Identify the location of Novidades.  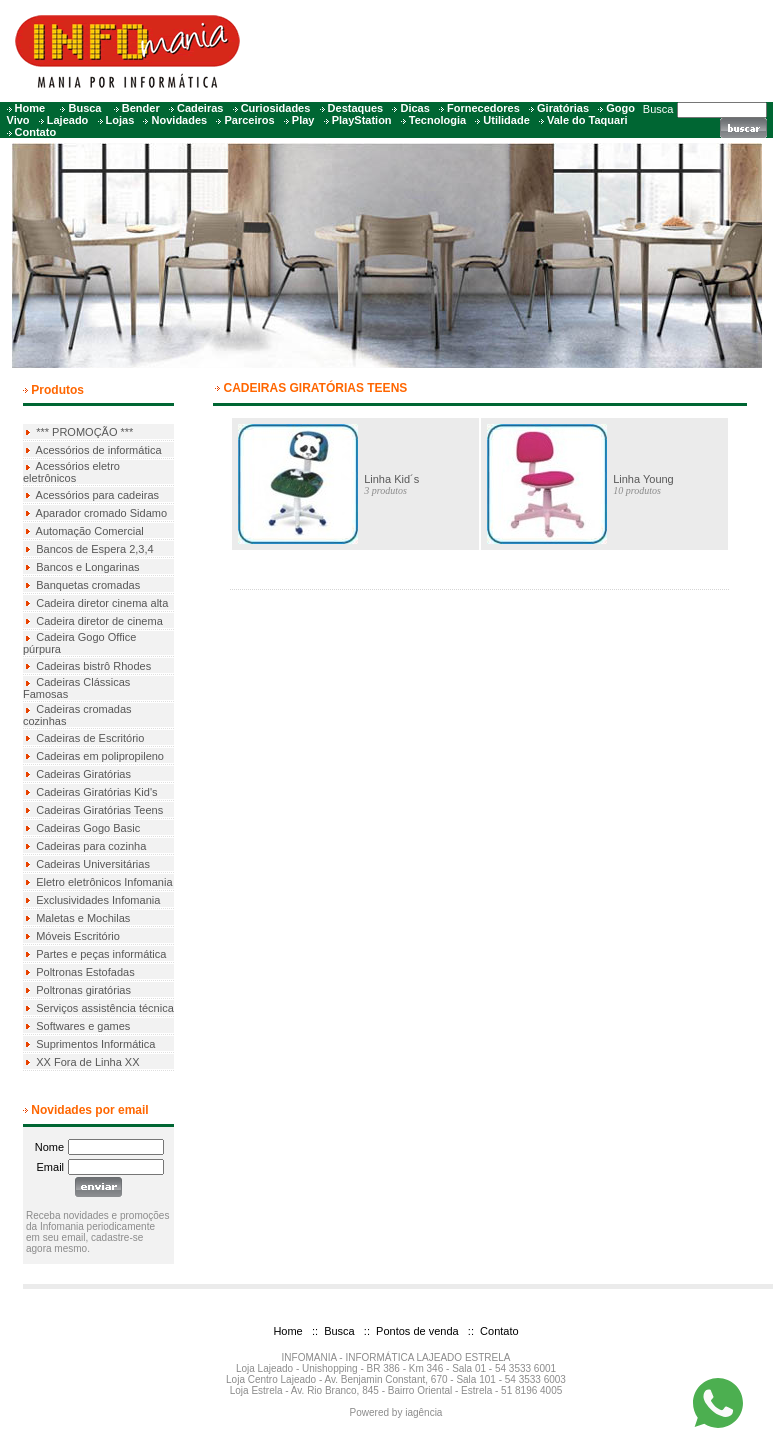
(180, 120).